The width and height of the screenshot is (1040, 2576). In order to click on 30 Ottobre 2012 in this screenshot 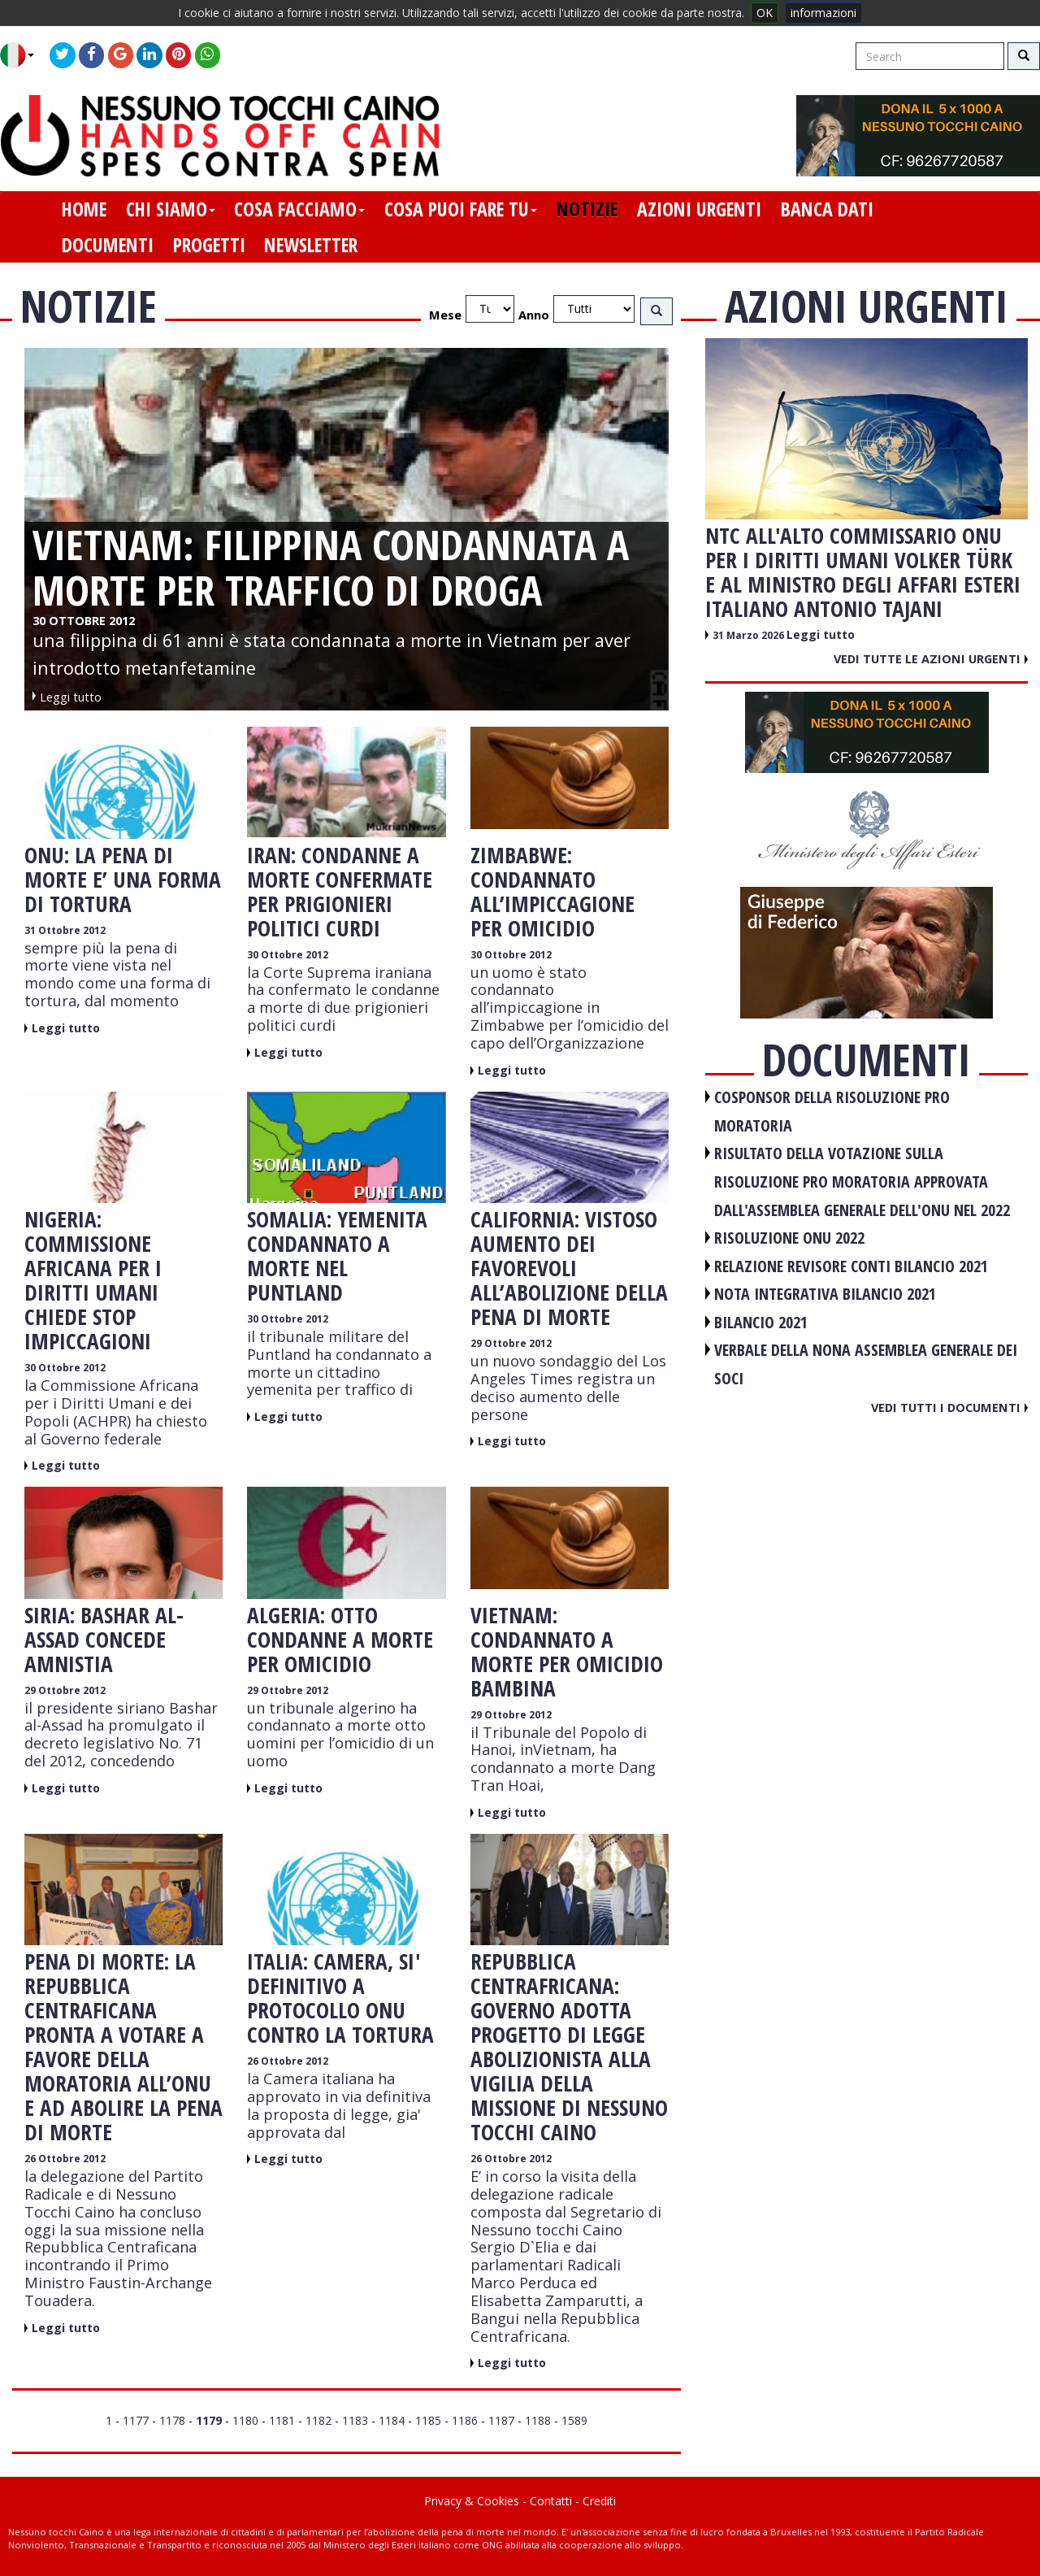, I will do `click(287, 955)`.